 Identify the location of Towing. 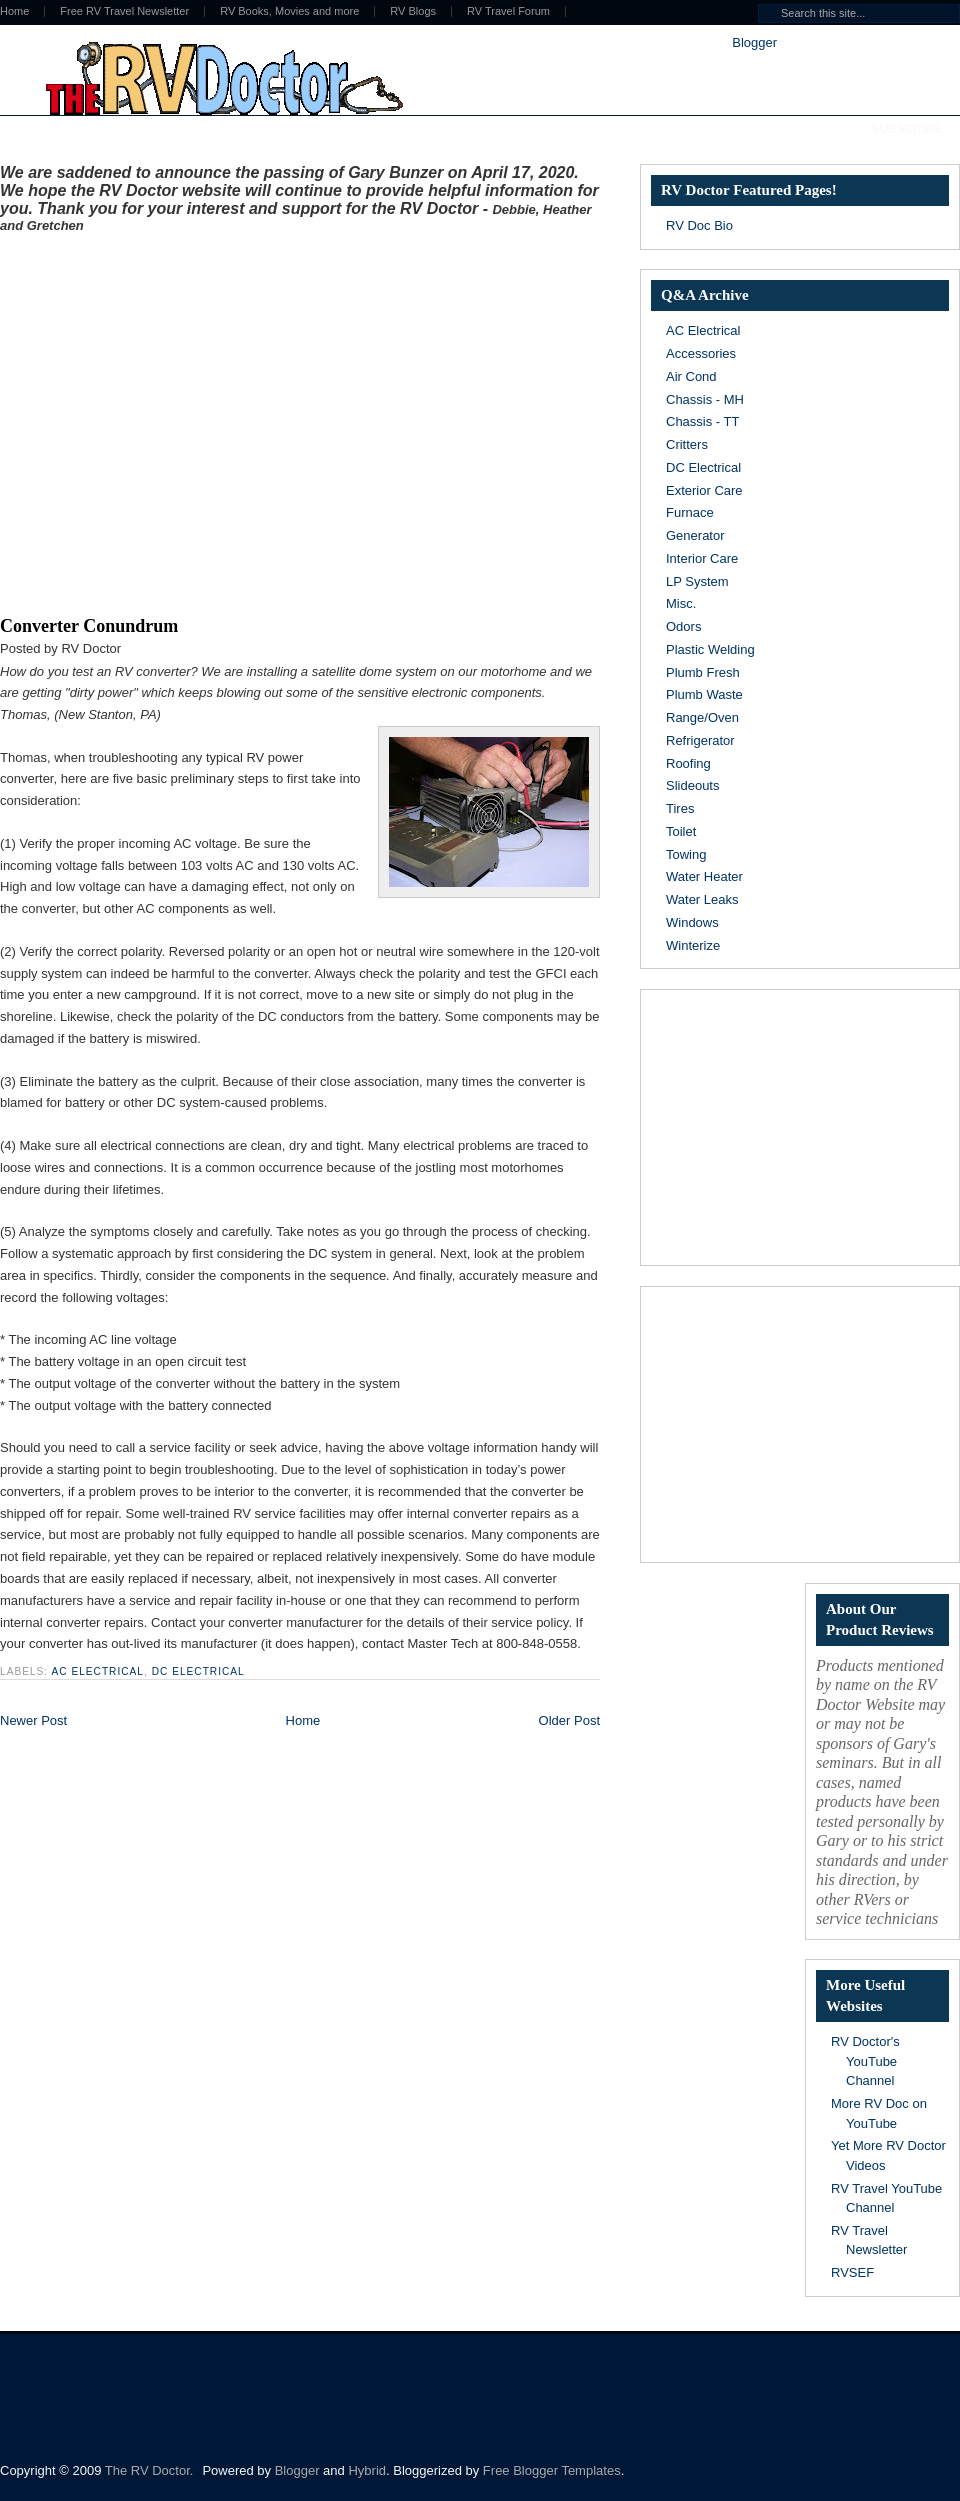
(686, 854).